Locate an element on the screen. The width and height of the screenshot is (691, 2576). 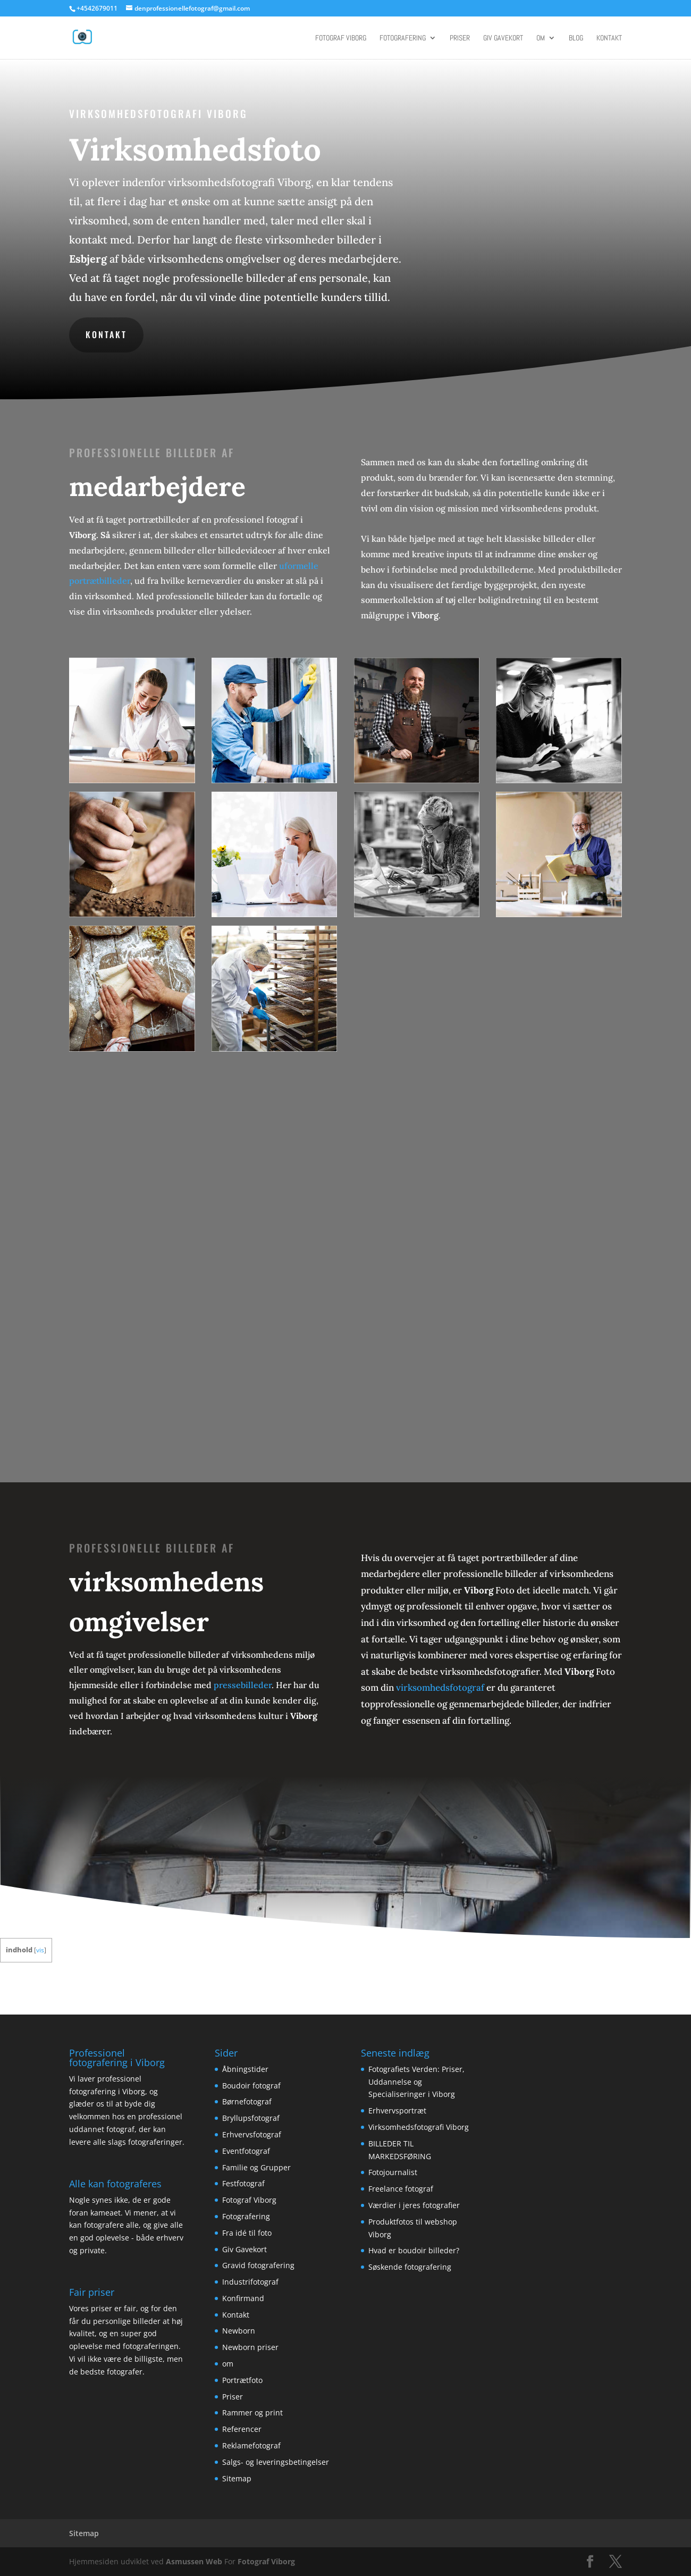
Eventfotograf is located at coordinates (246, 2151).